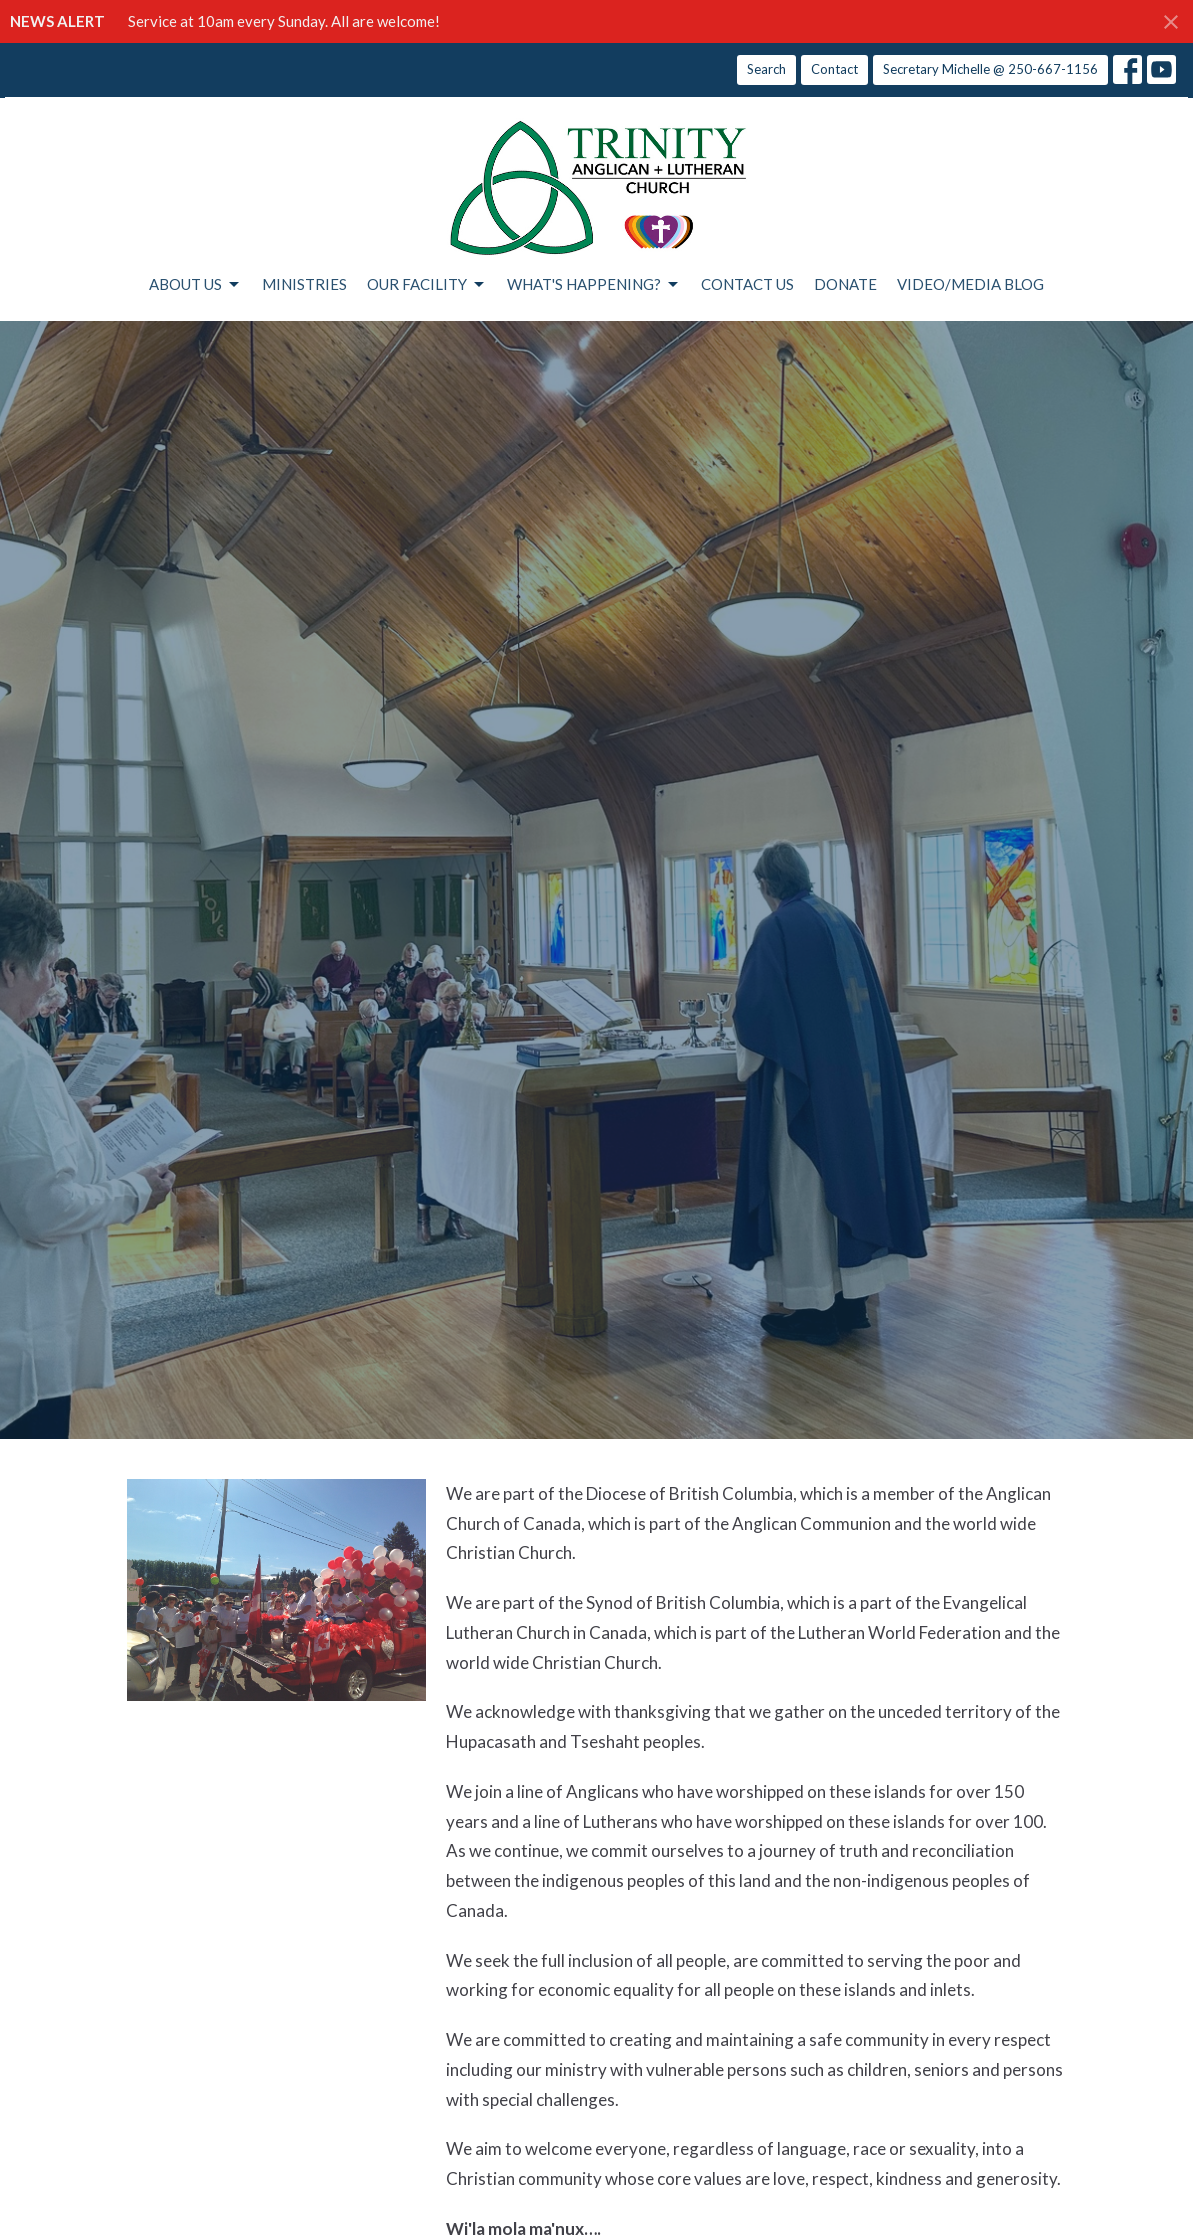 This screenshot has width=1193, height=2235. What do you see at coordinates (284, 21) in the screenshot?
I see `Service at 10am every Sunday. All are welcome!` at bounding box center [284, 21].